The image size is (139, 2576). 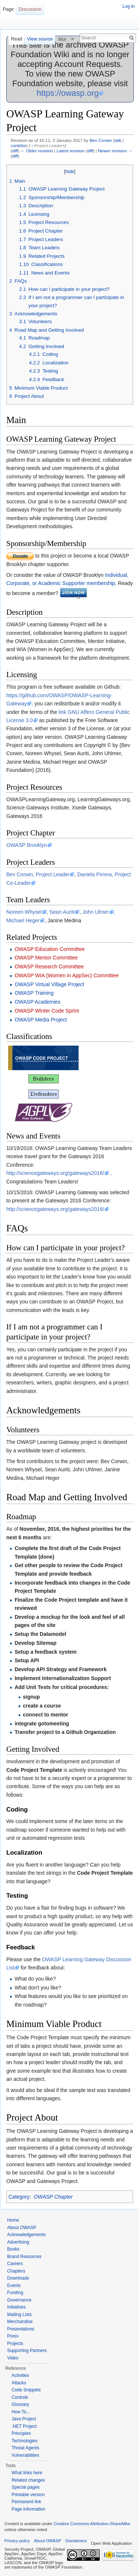 I want to click on OWASP Brooklyn, so click(x=26, y=845).